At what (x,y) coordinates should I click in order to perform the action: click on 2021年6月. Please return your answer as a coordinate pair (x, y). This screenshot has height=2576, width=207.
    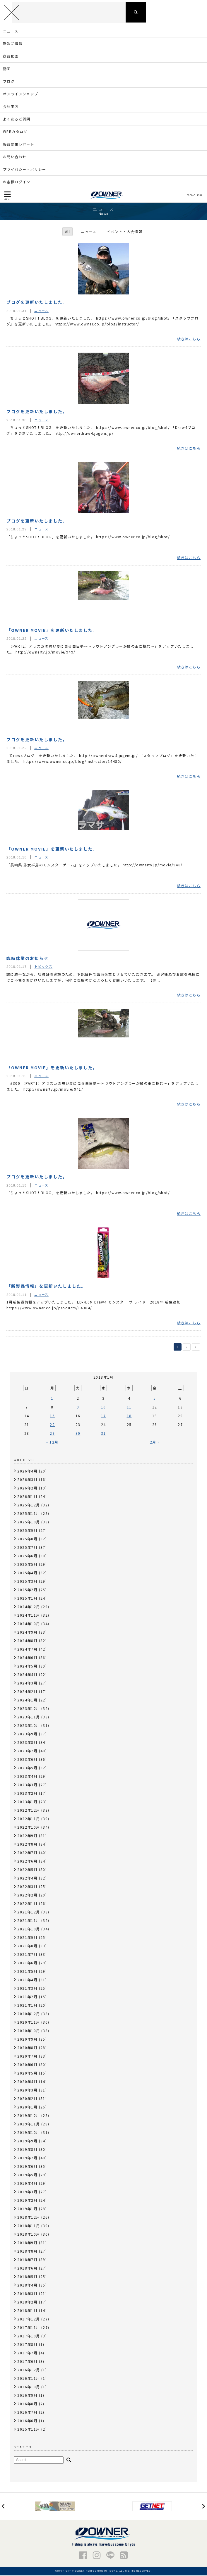
    Looking at the image, I should click on (27, 1963).